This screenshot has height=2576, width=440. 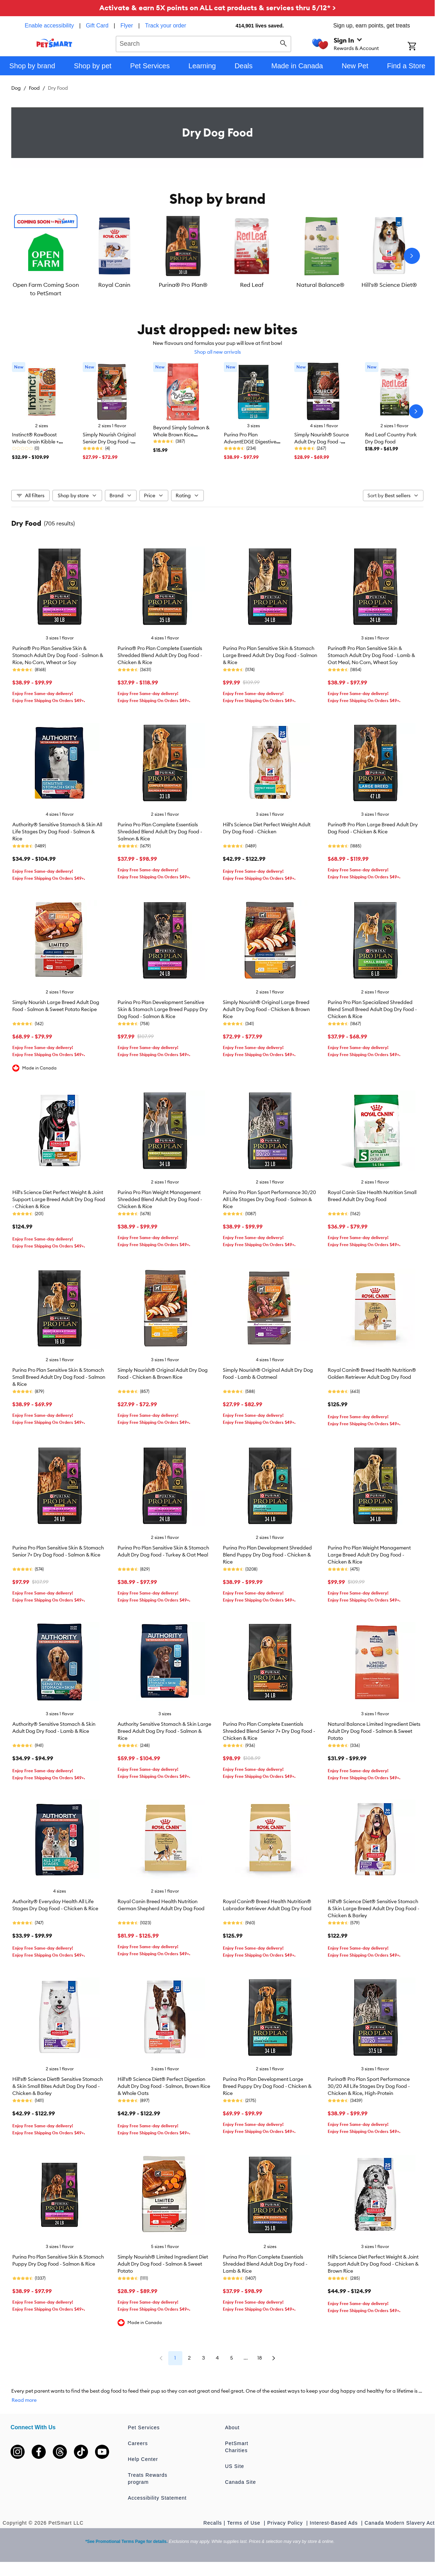 I want to click on Simply Nourish® Original Large Breed Adult Dry Dog Food - Chicken & Brown Rice, so click(x=266, y=1009).